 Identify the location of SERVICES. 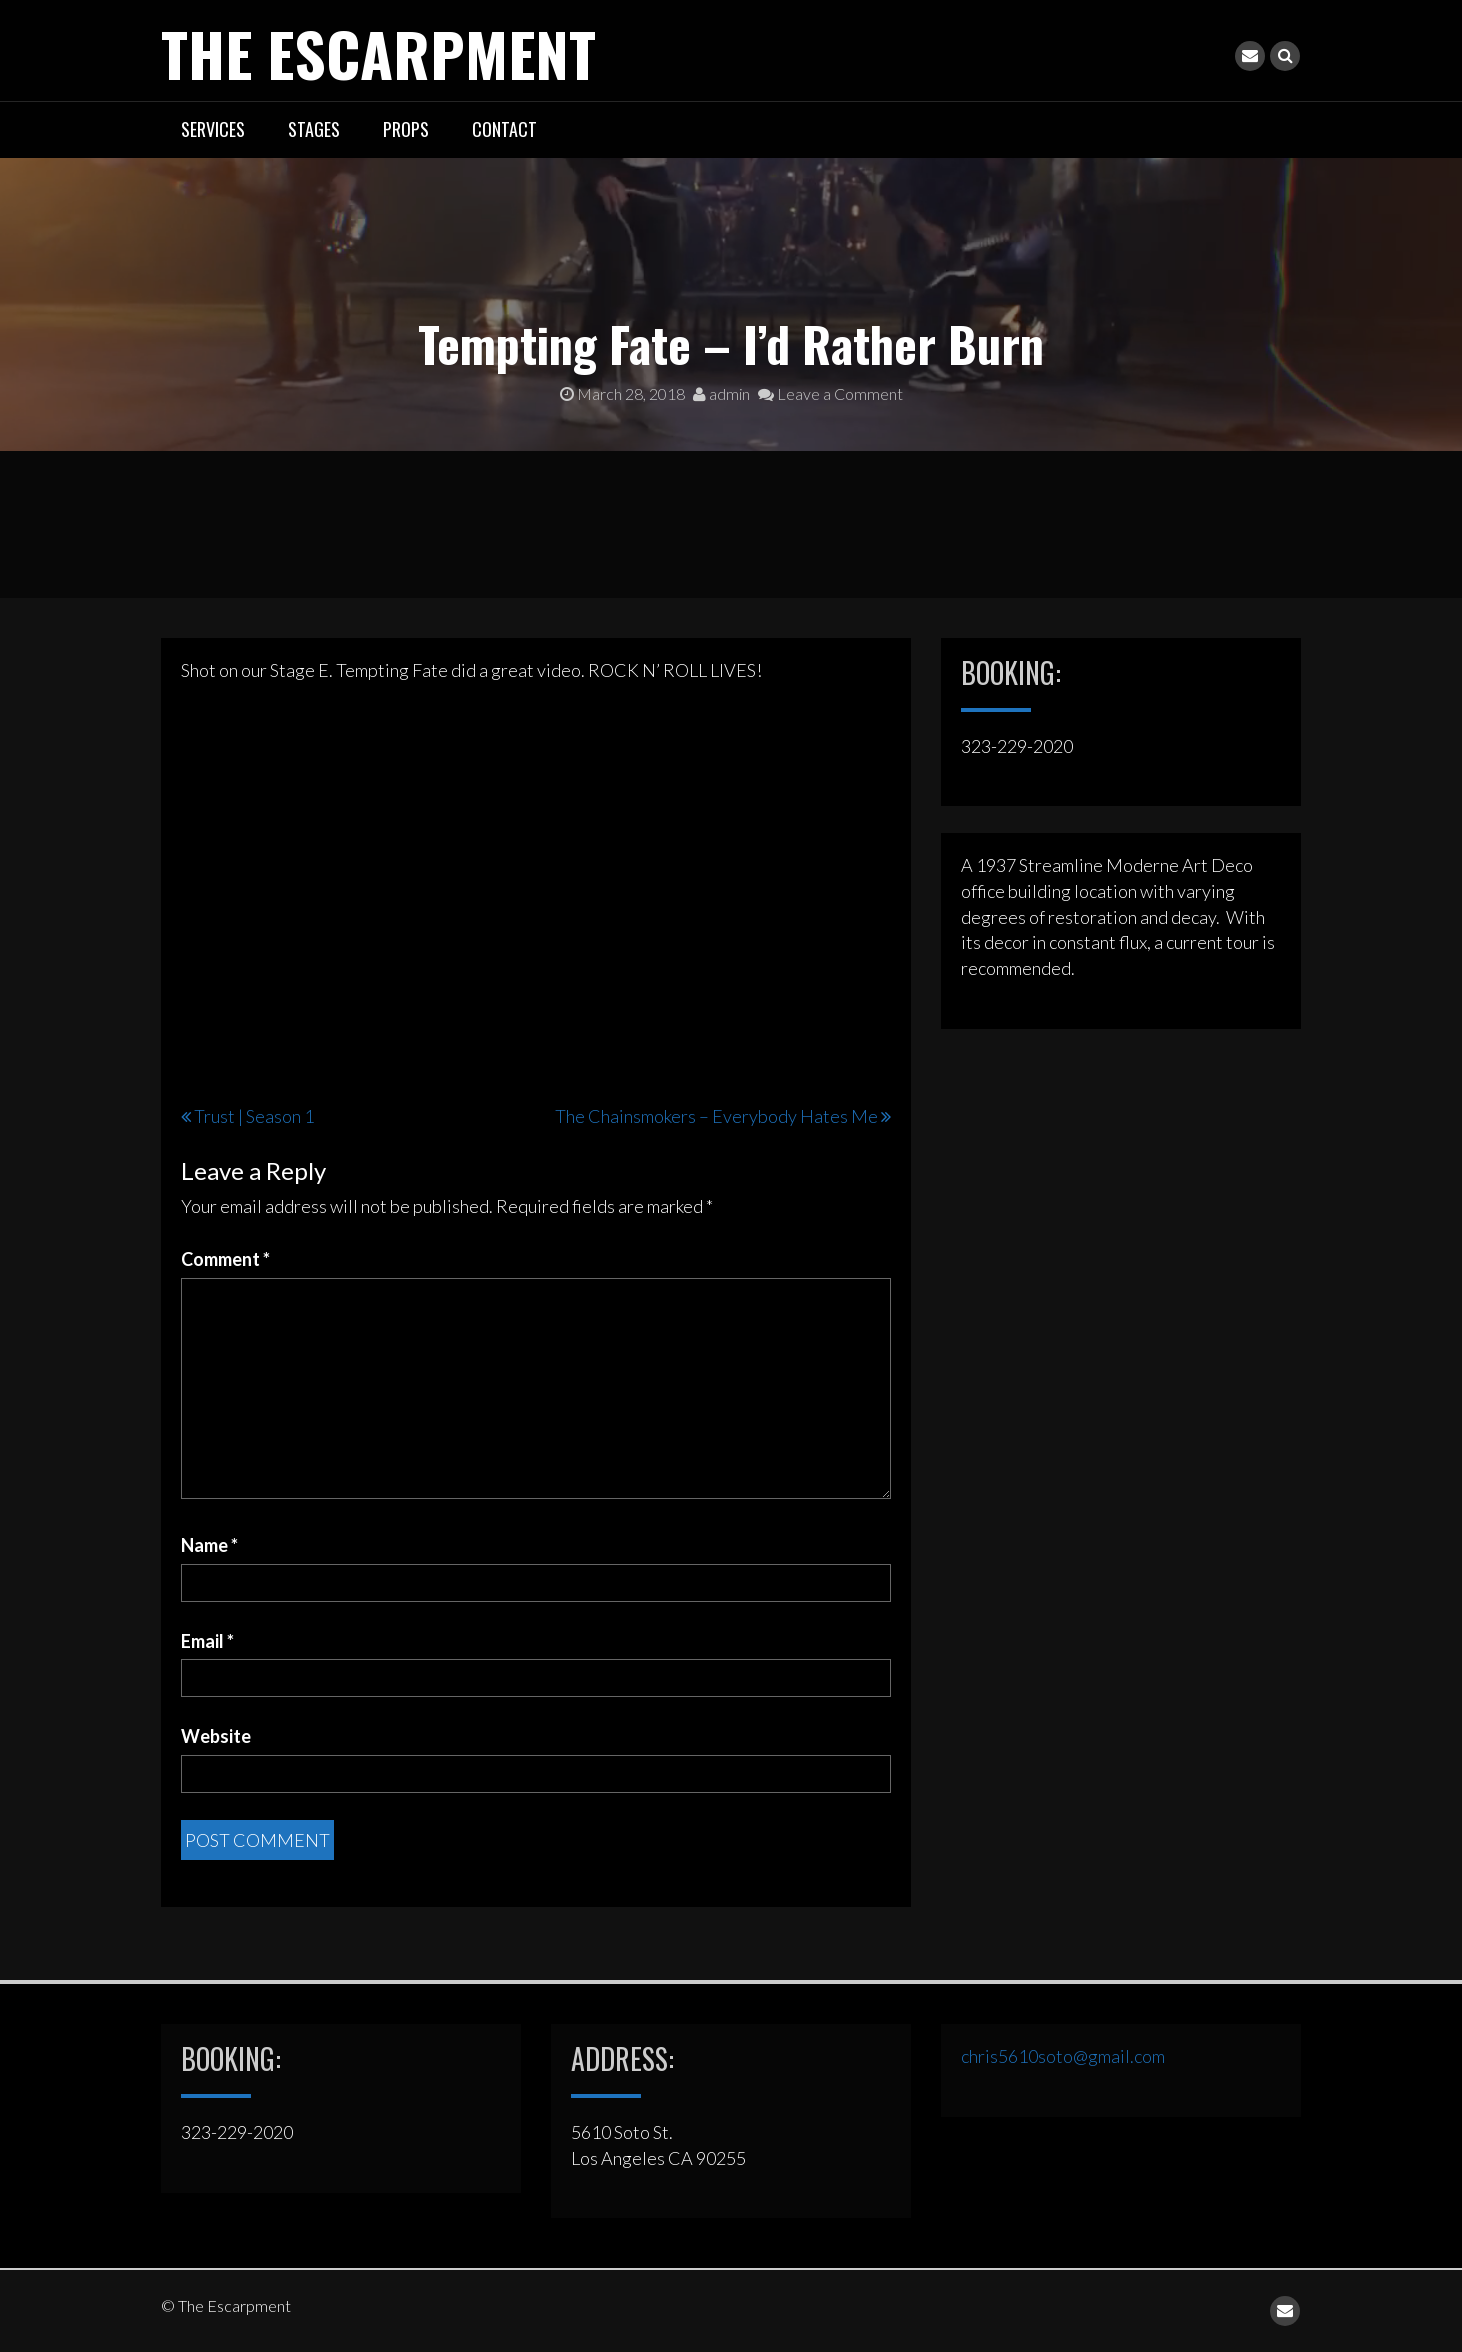
(213, 129).